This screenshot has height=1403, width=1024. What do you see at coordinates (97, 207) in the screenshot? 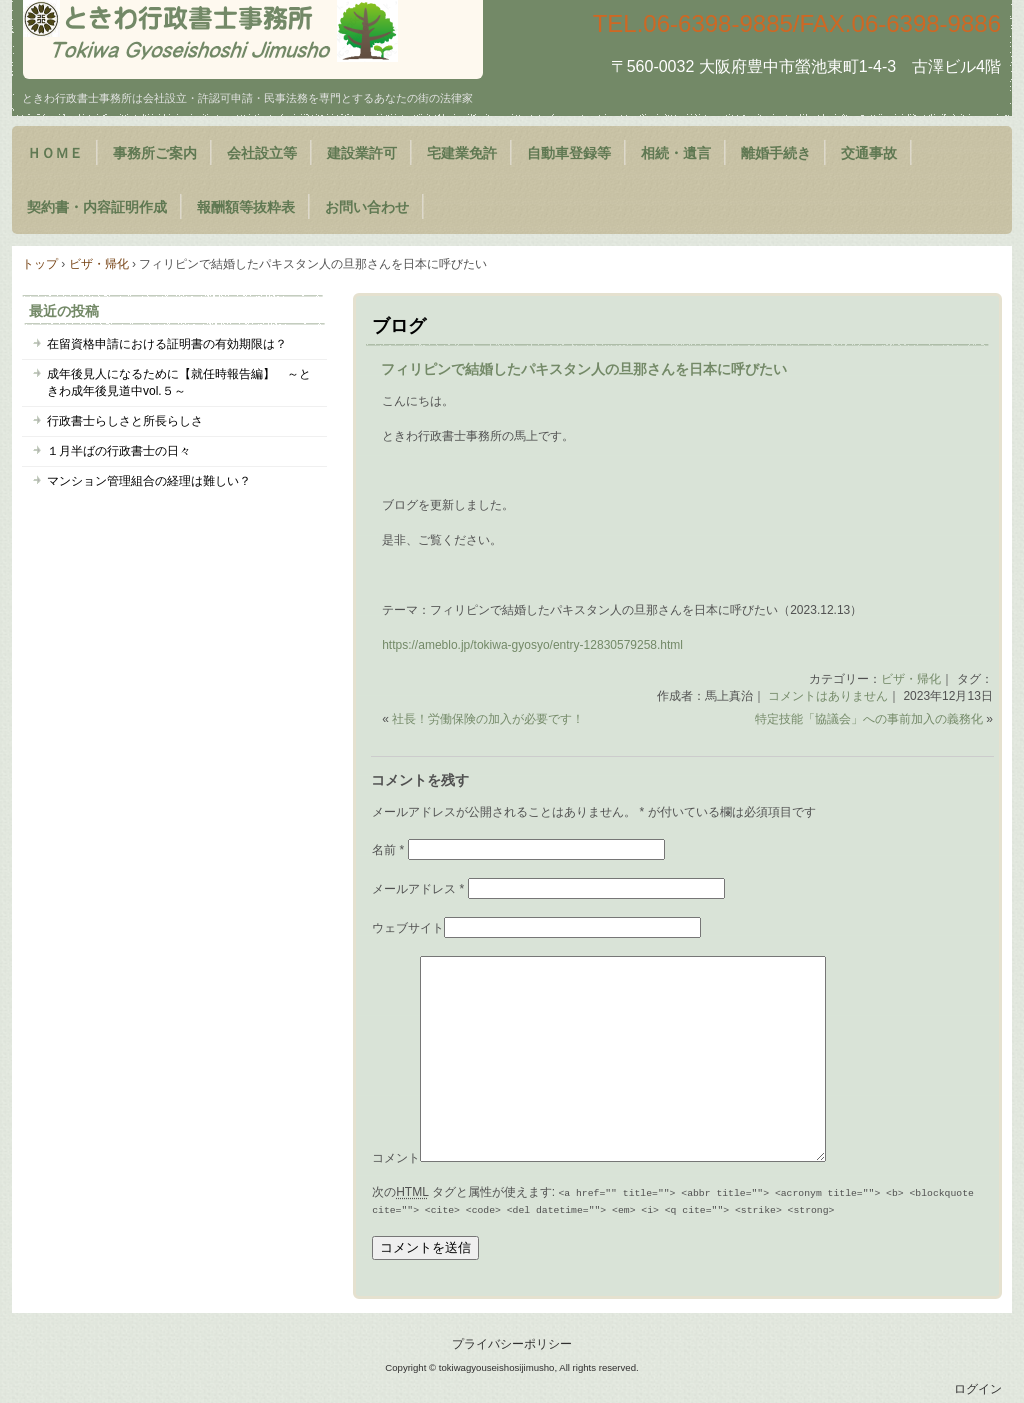
I see `契約書・内容証明作成` at bounding box center [97, 207].